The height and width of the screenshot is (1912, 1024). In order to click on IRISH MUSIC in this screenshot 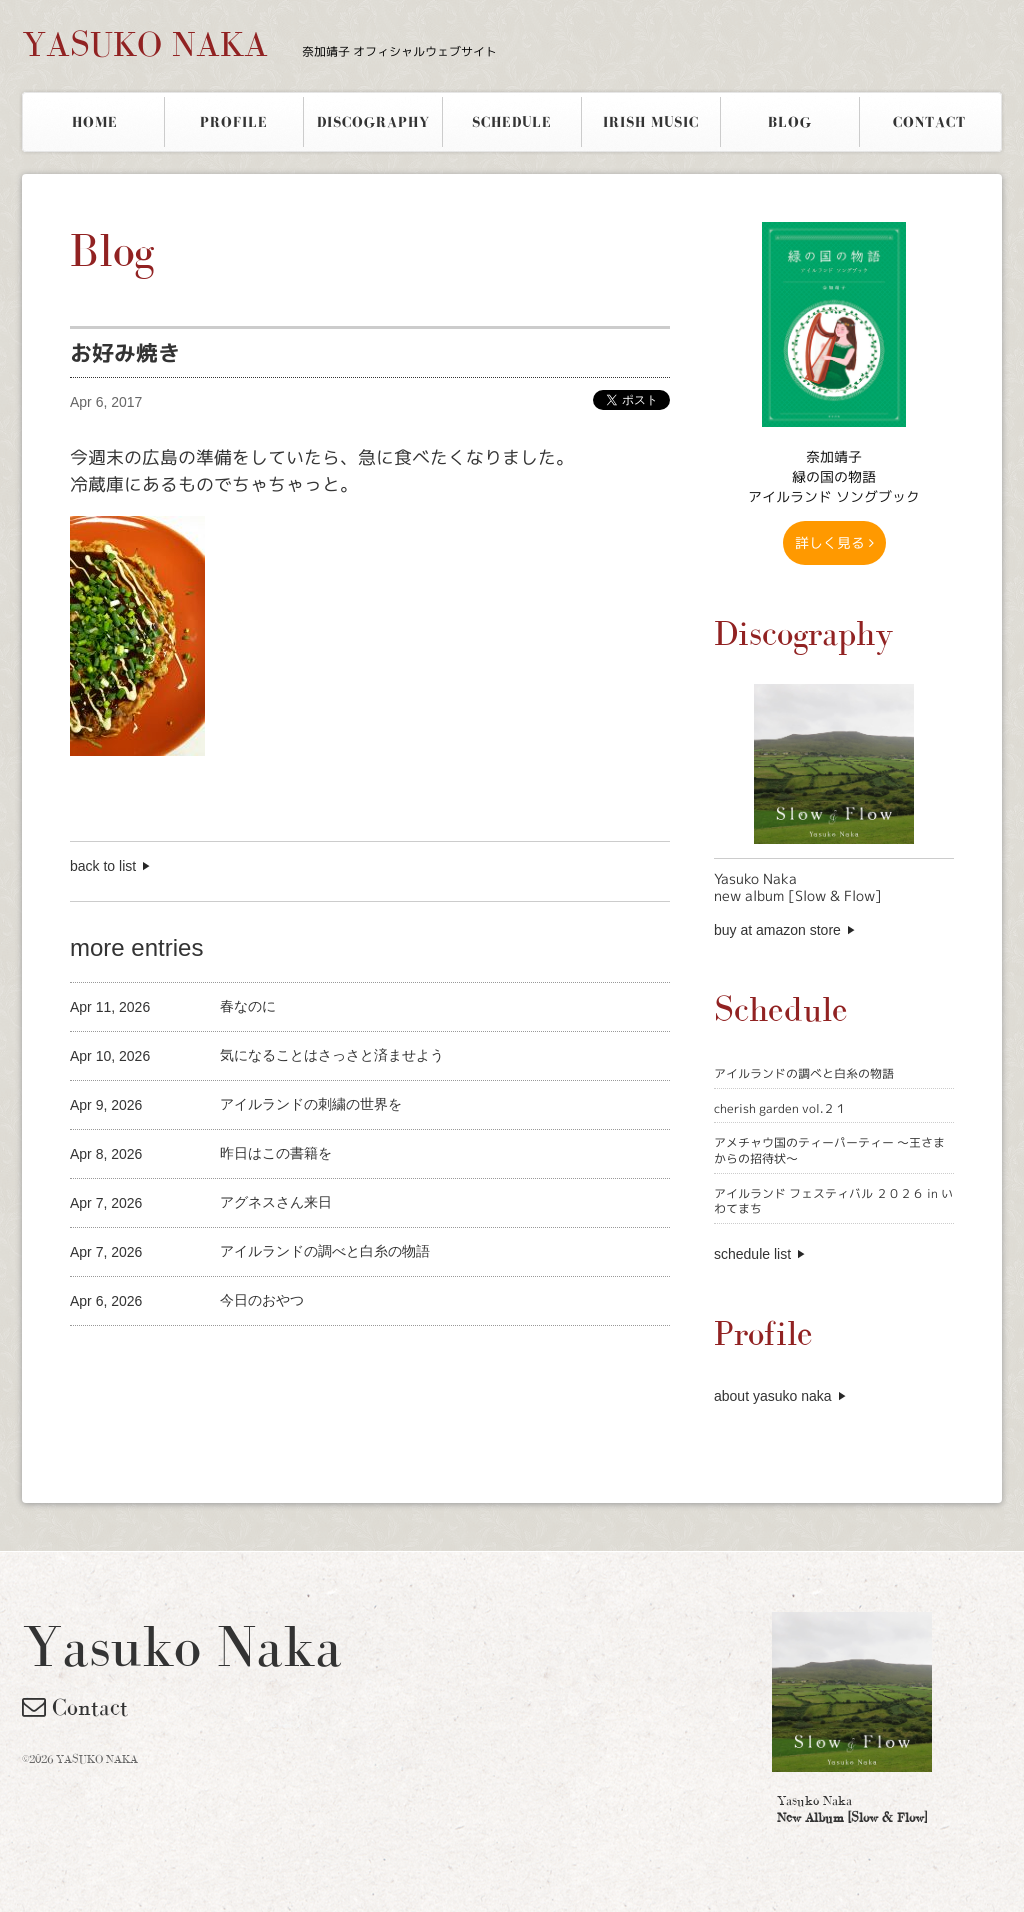, I will do `click(651, 122)`.